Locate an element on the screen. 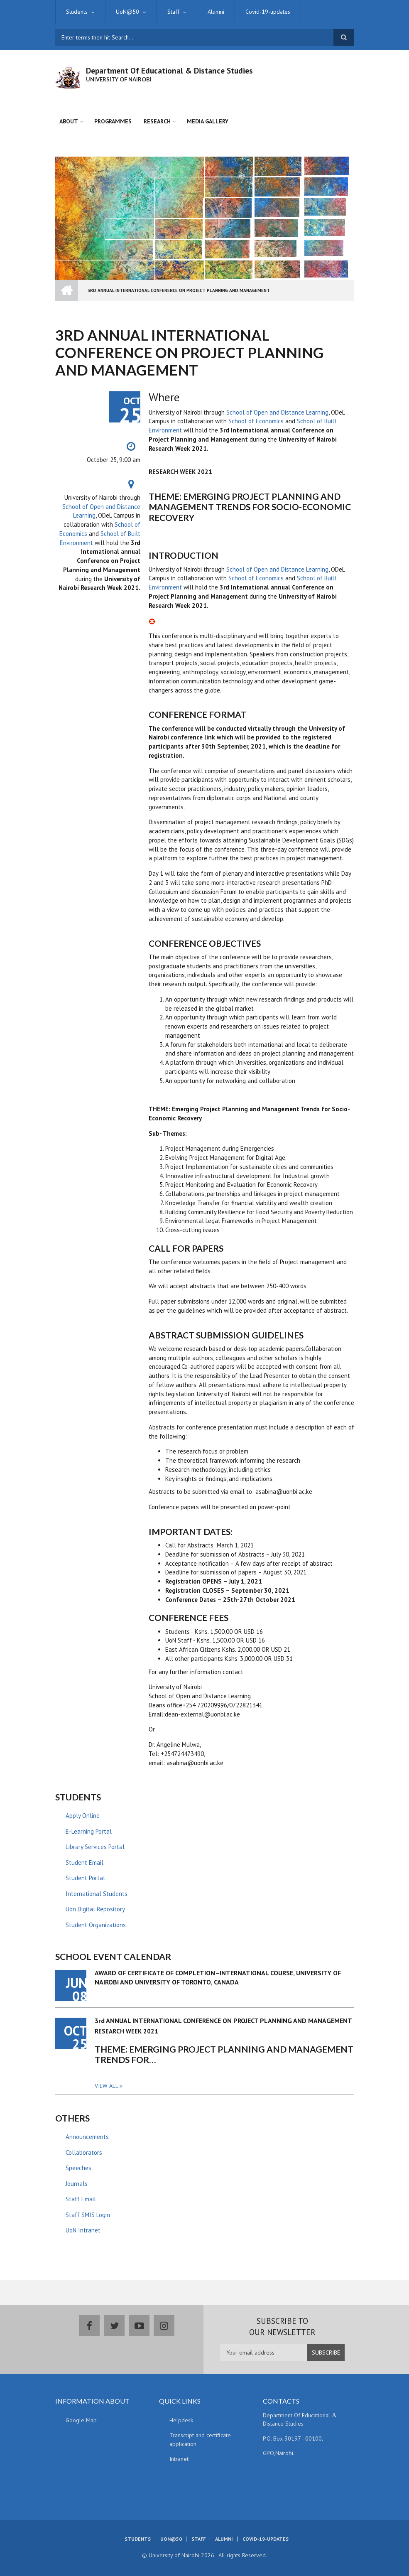  Transcript and certificate application is located at coordinates (200, 2439).